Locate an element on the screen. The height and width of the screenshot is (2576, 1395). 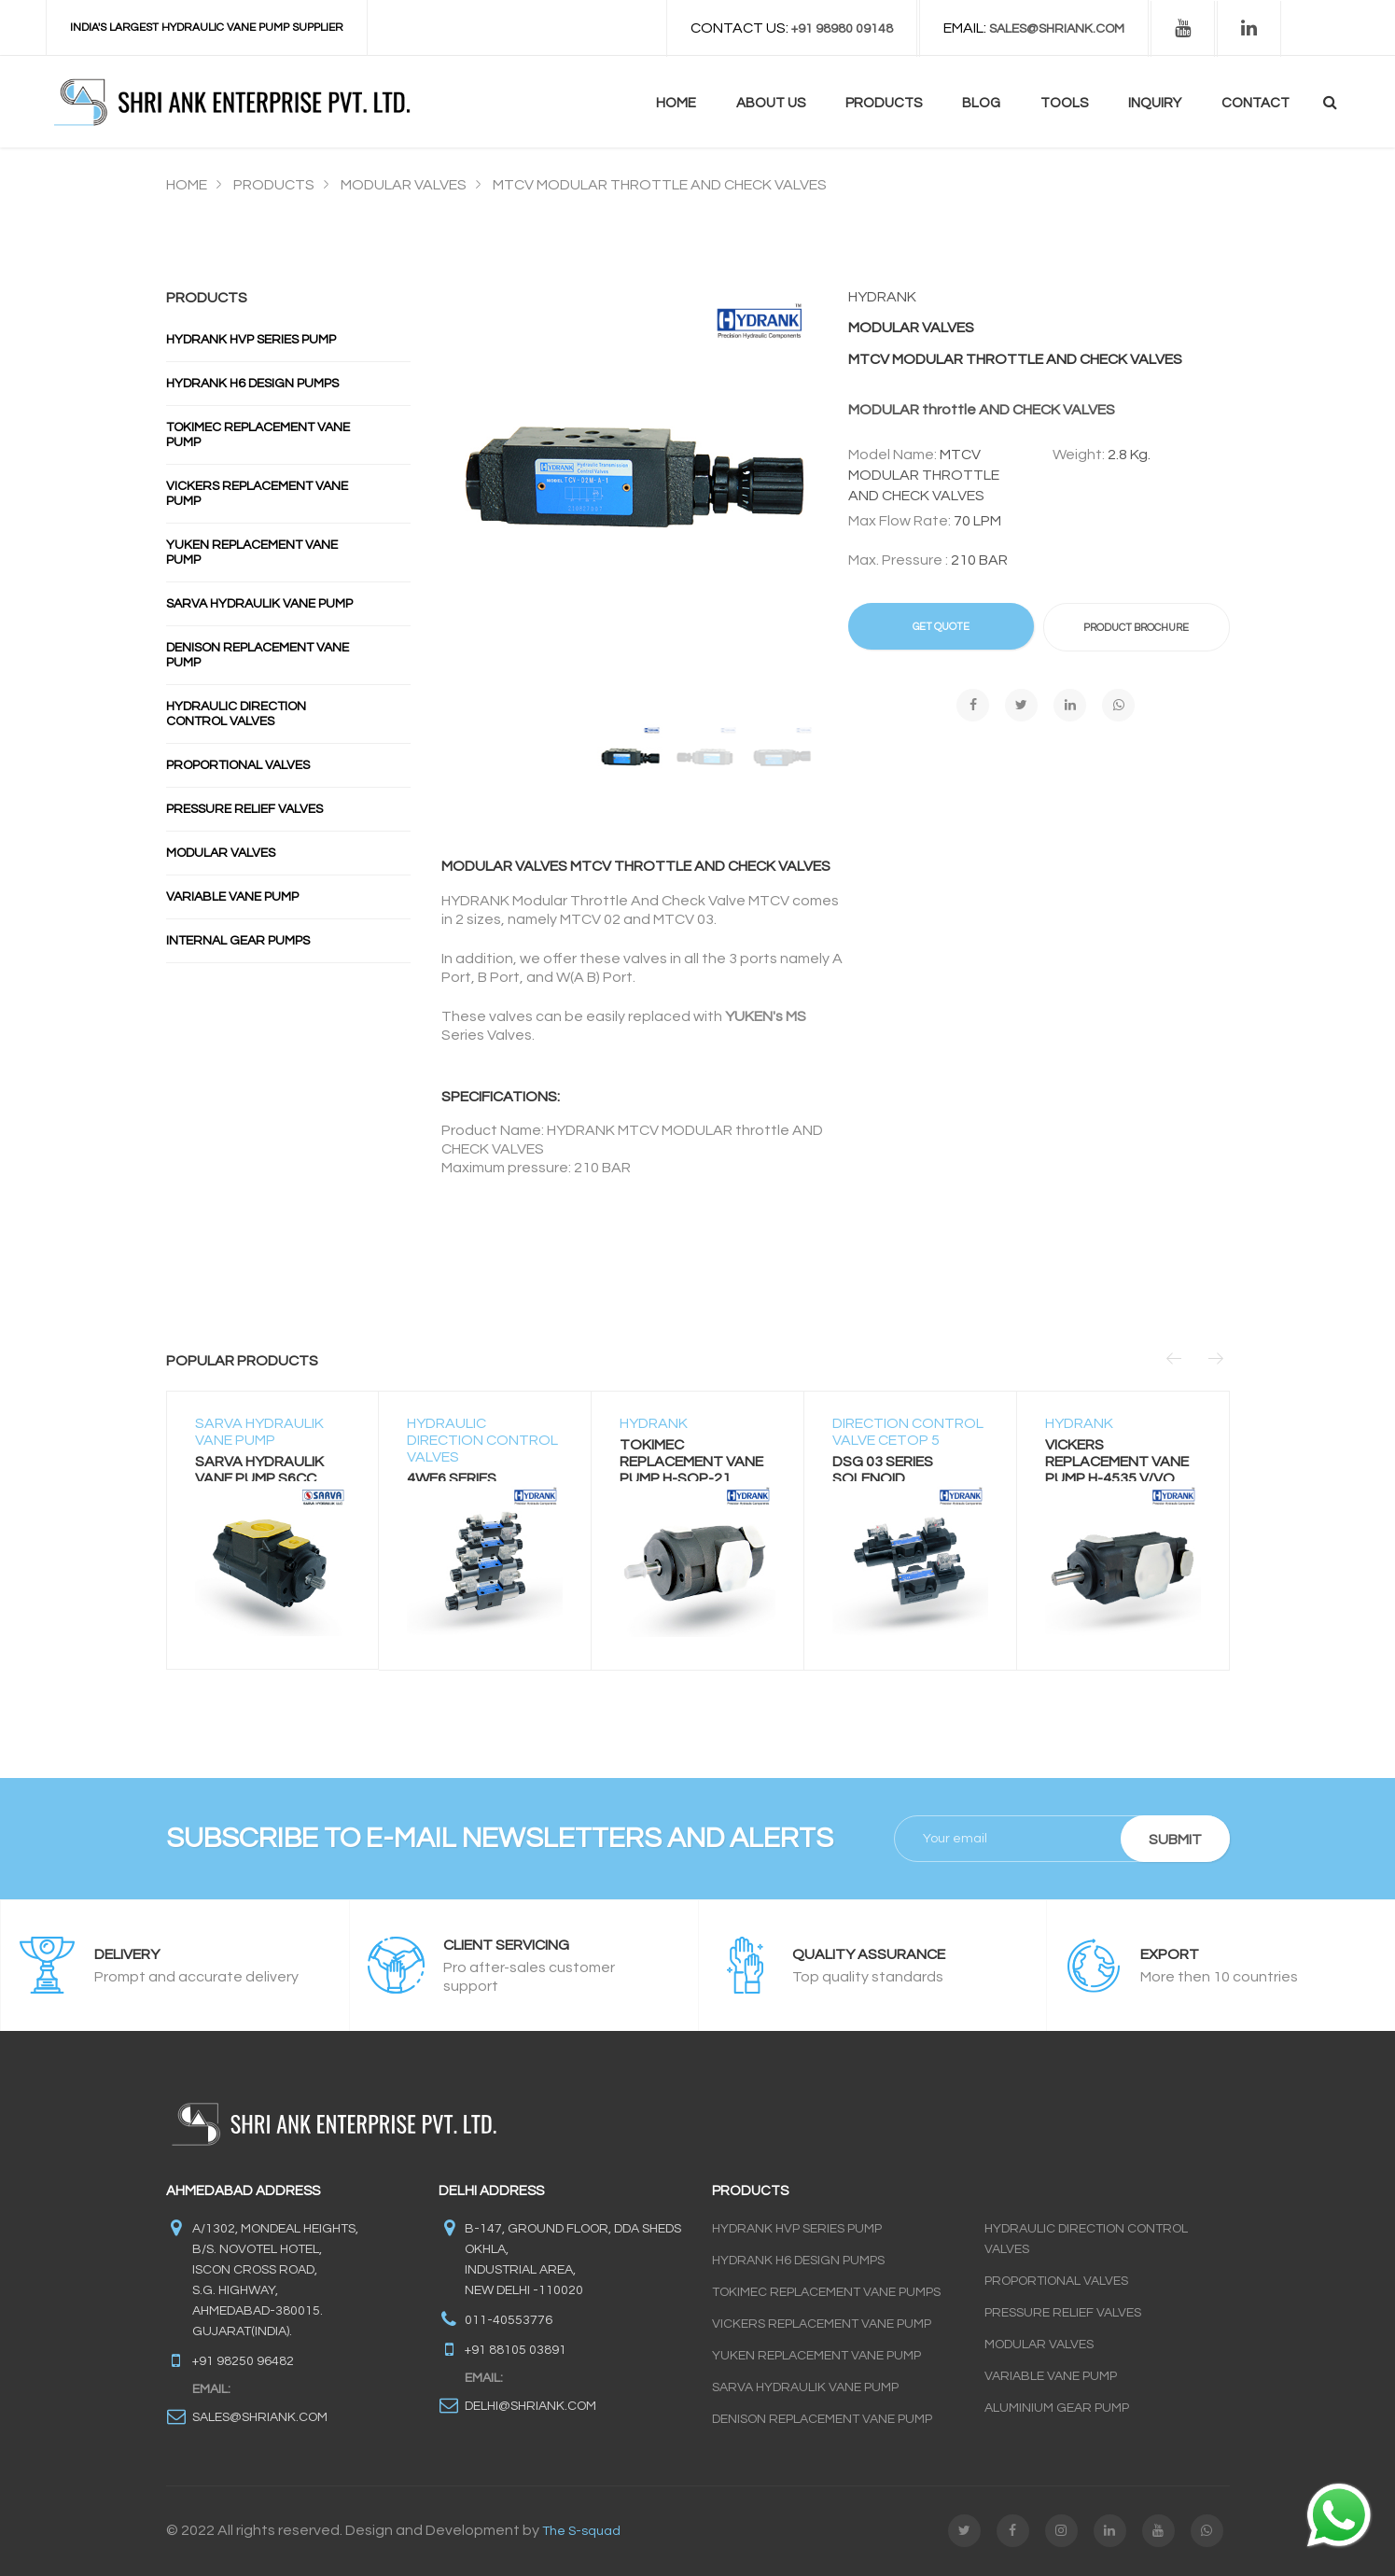
Proportional Valves is located at coordinates (238, 765).